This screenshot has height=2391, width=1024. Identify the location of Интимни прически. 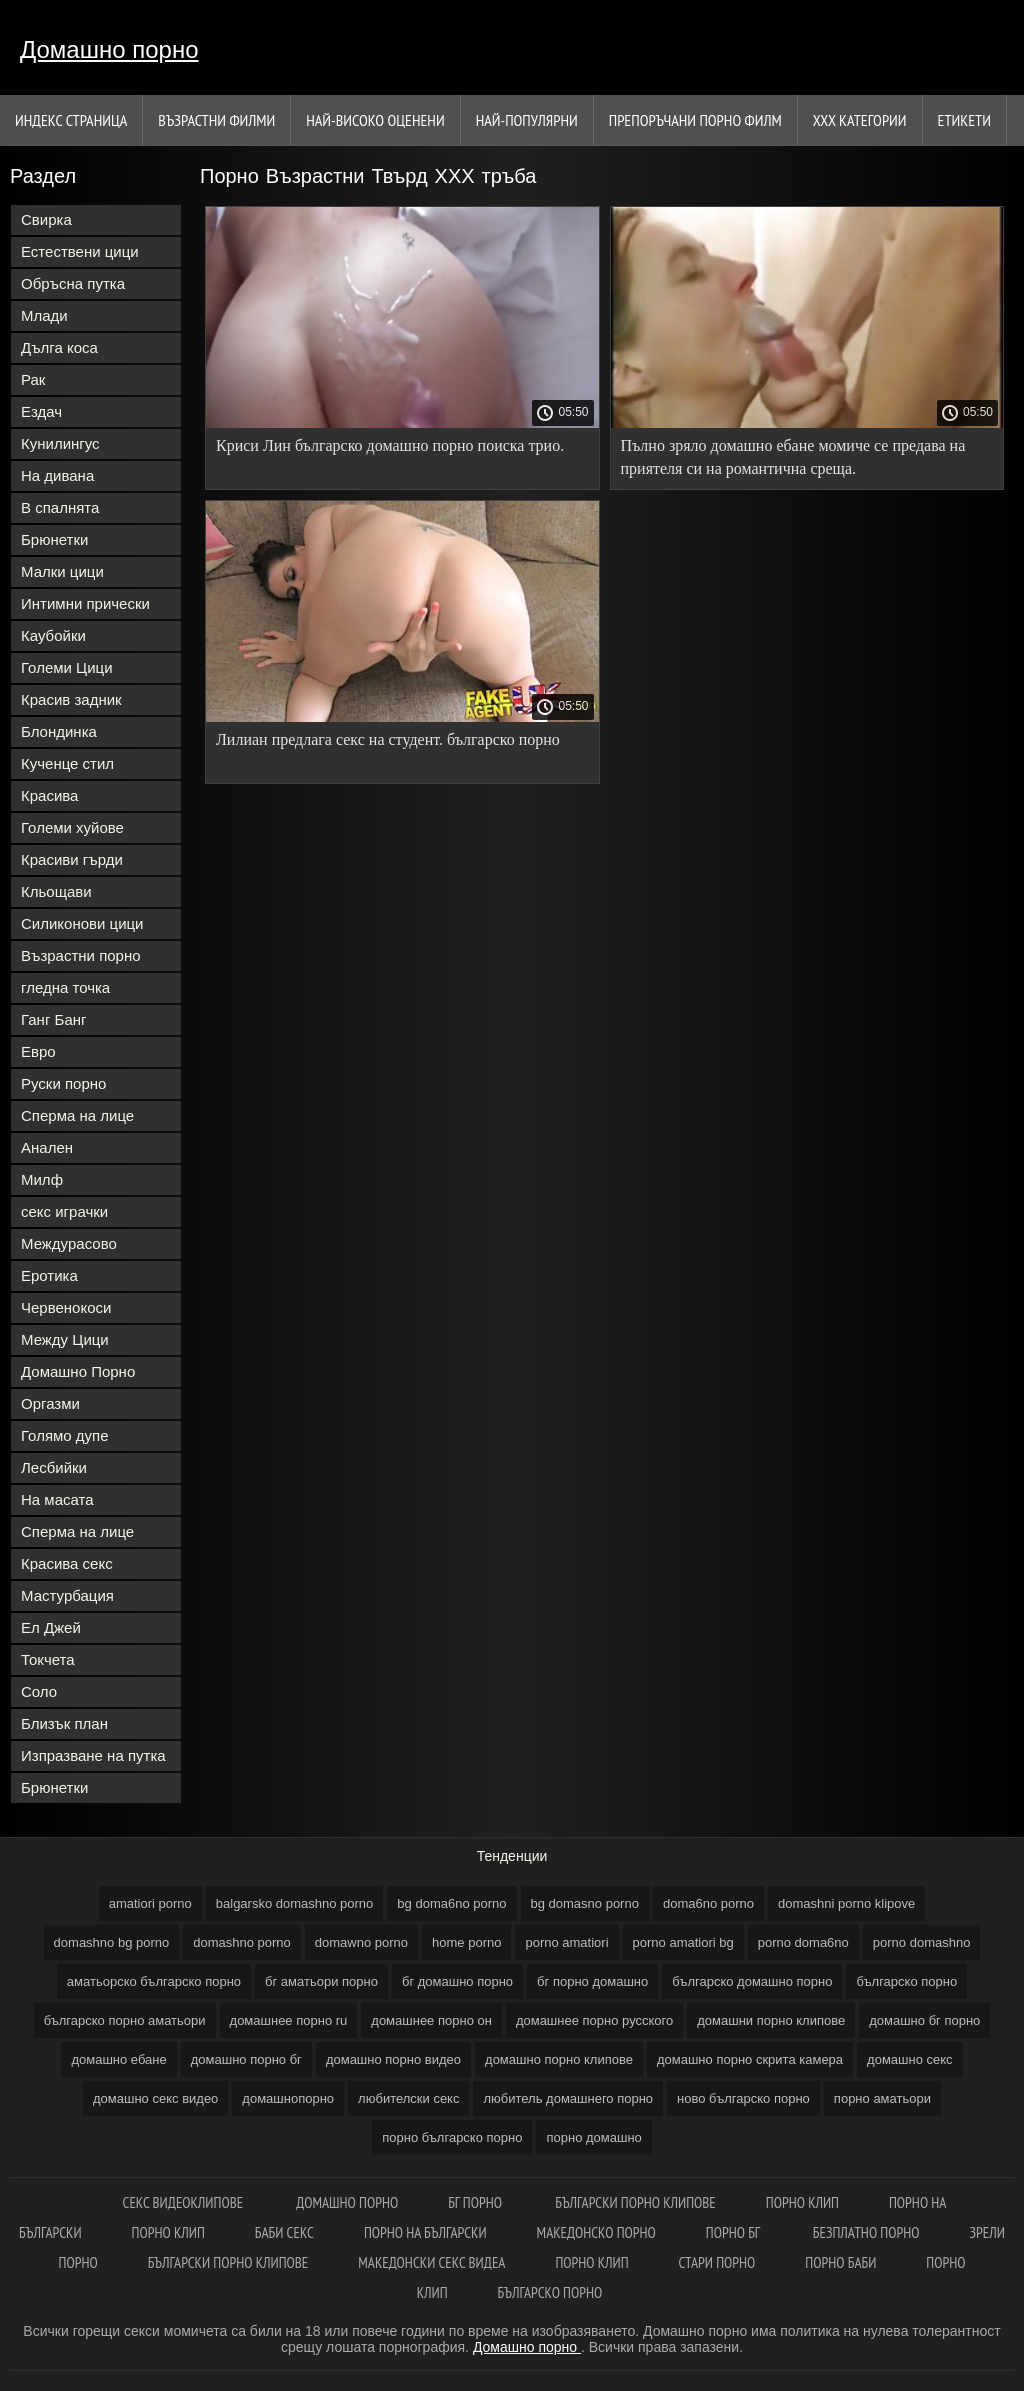
(85, 603).